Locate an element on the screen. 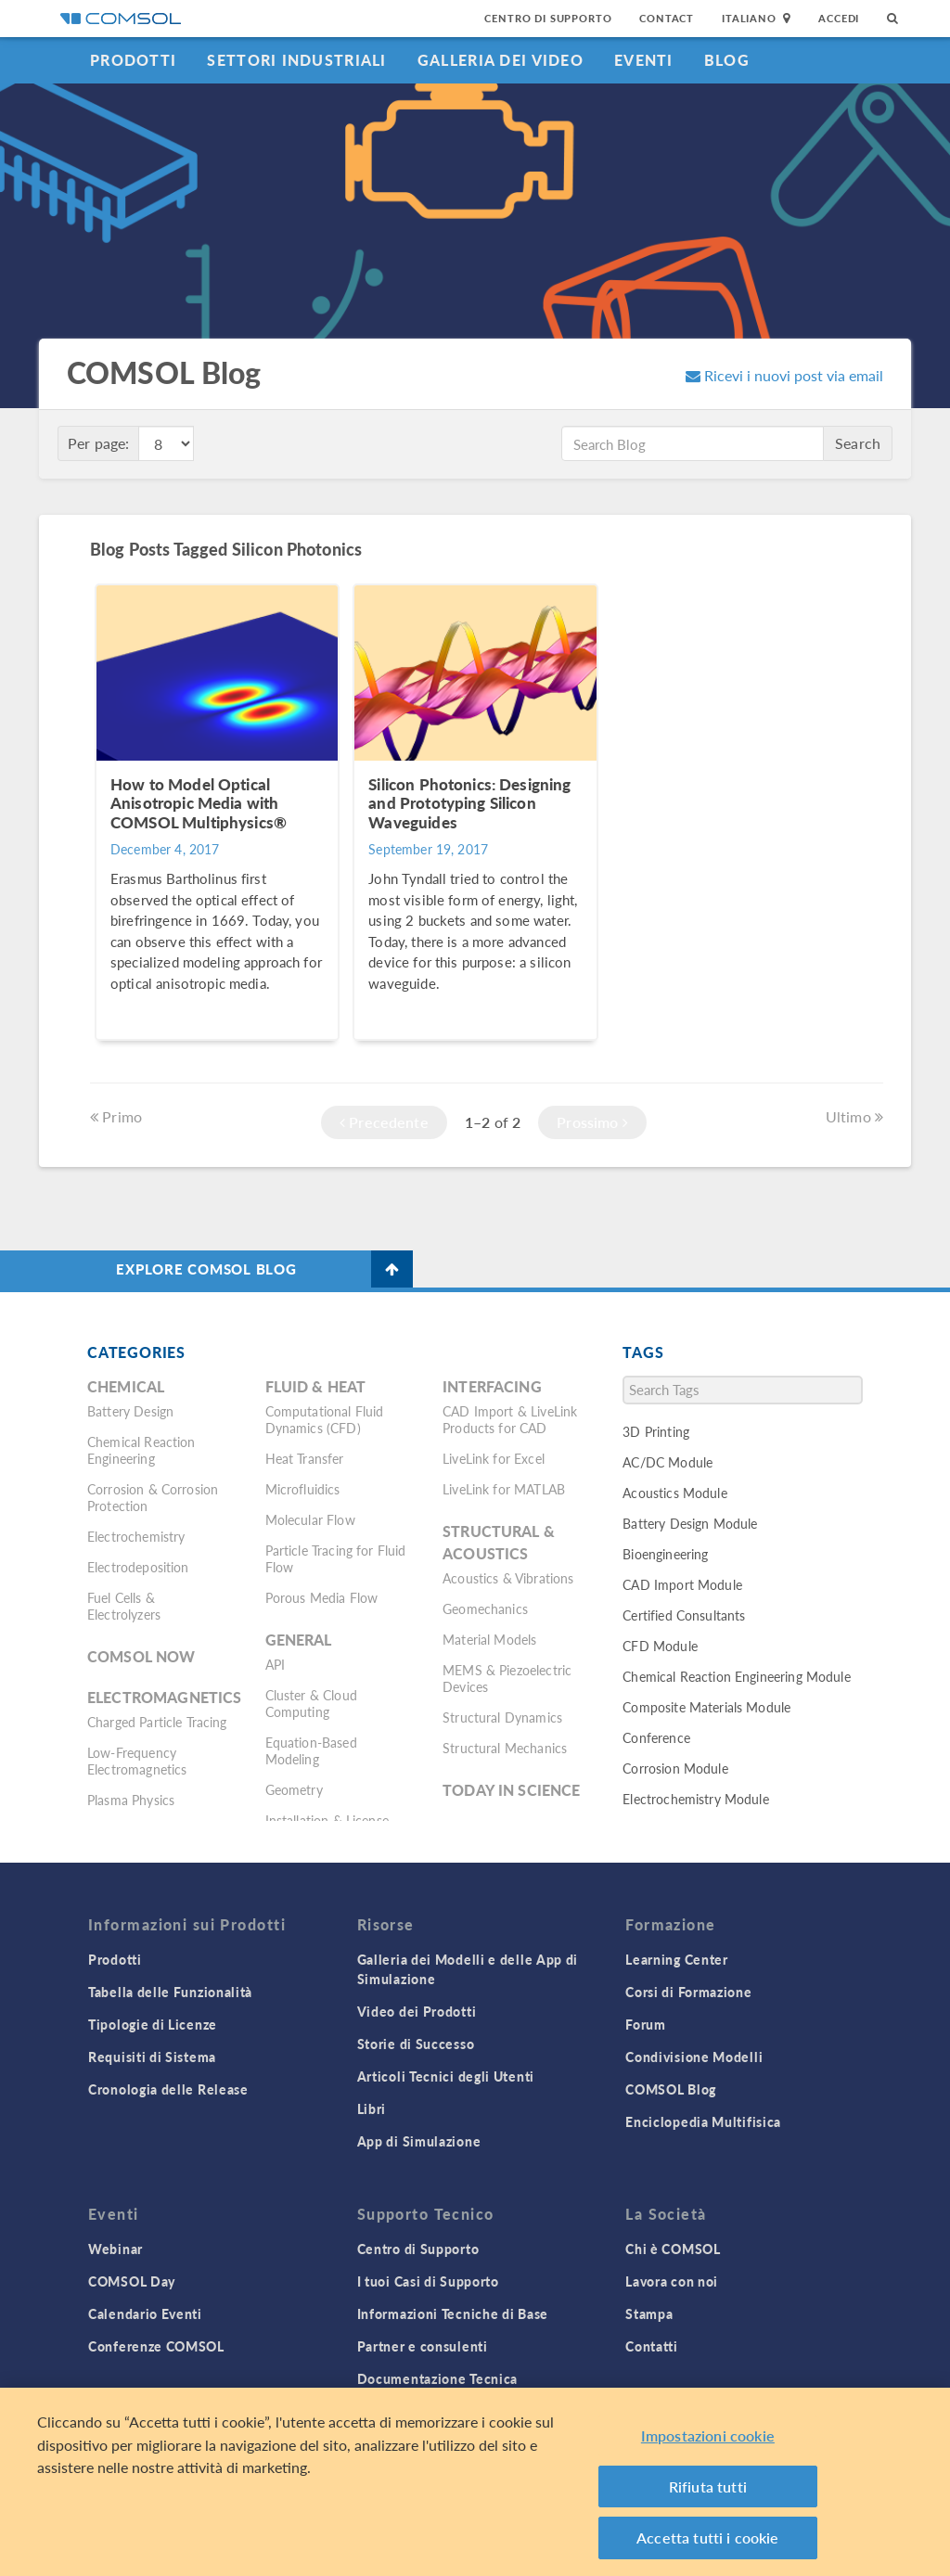  API is located at coordinates (275, 1664).